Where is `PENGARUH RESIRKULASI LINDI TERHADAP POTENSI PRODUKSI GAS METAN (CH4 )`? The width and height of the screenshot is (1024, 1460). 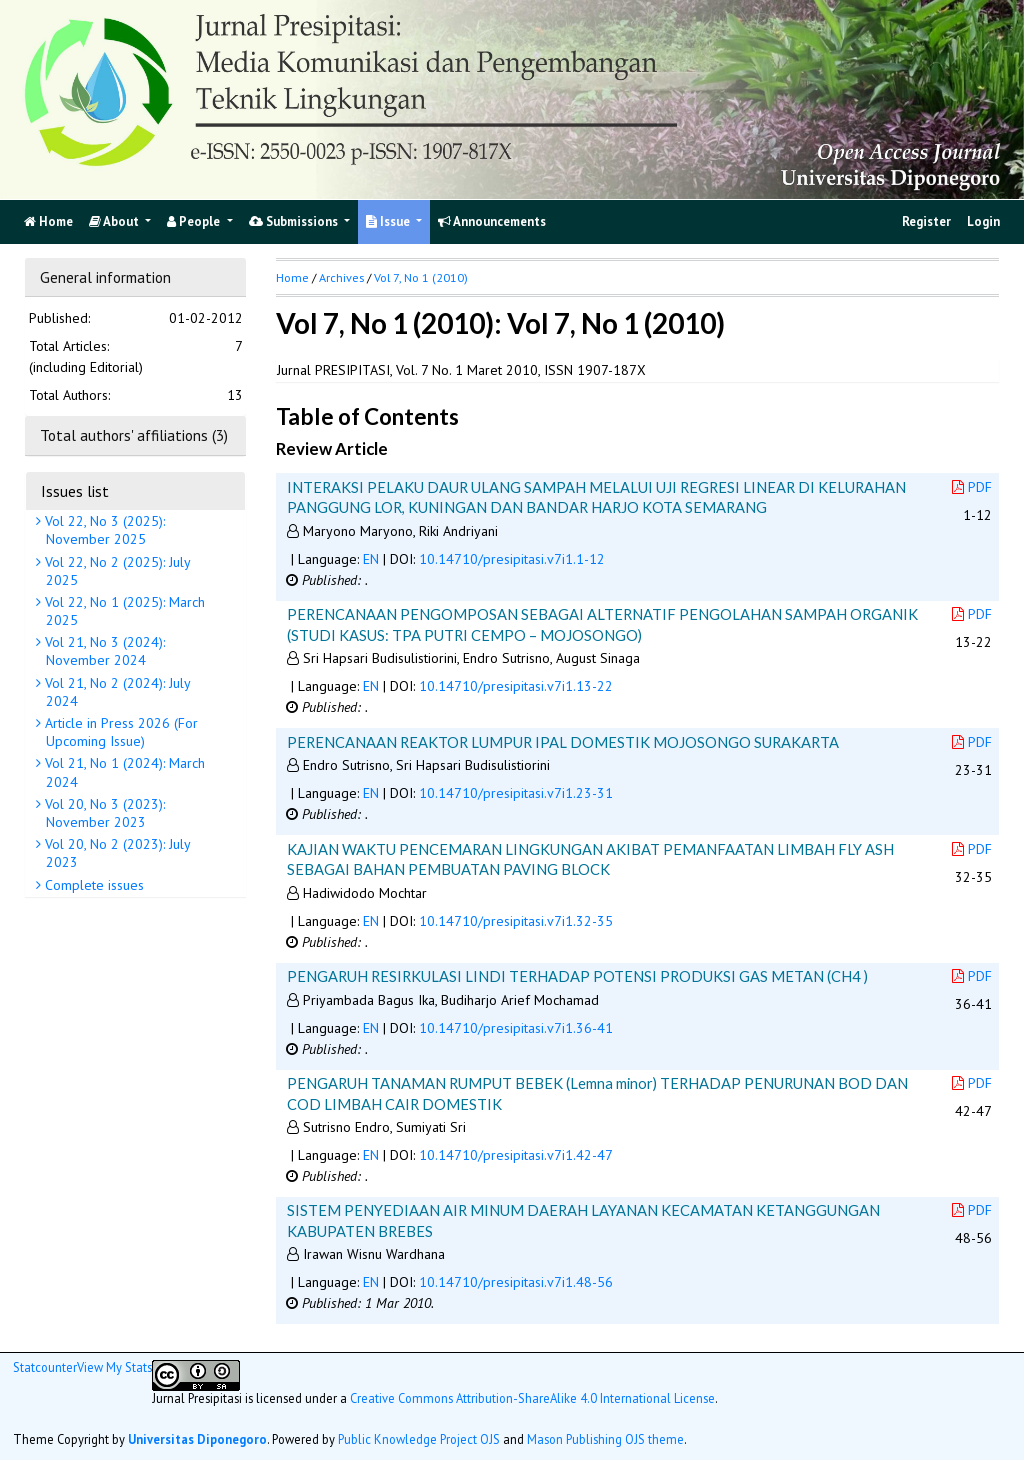 PENGARUH RESIRKULASI LINDI TERHADAP POTENSI PRODUKSI GAS METAN (CH4 ) is located at coordinates (577, 976).